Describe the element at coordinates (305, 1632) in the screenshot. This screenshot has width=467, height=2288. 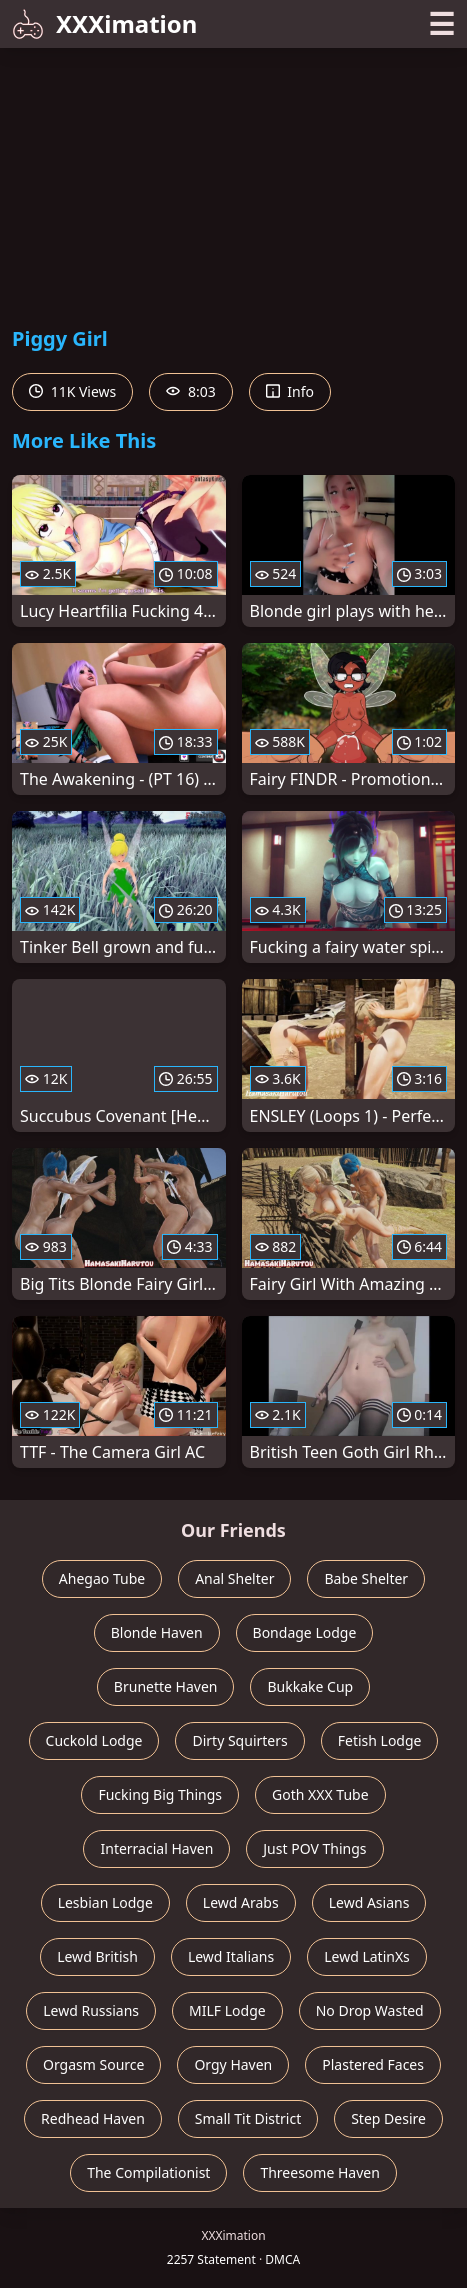
I see `Bondage Lodge` at that location.